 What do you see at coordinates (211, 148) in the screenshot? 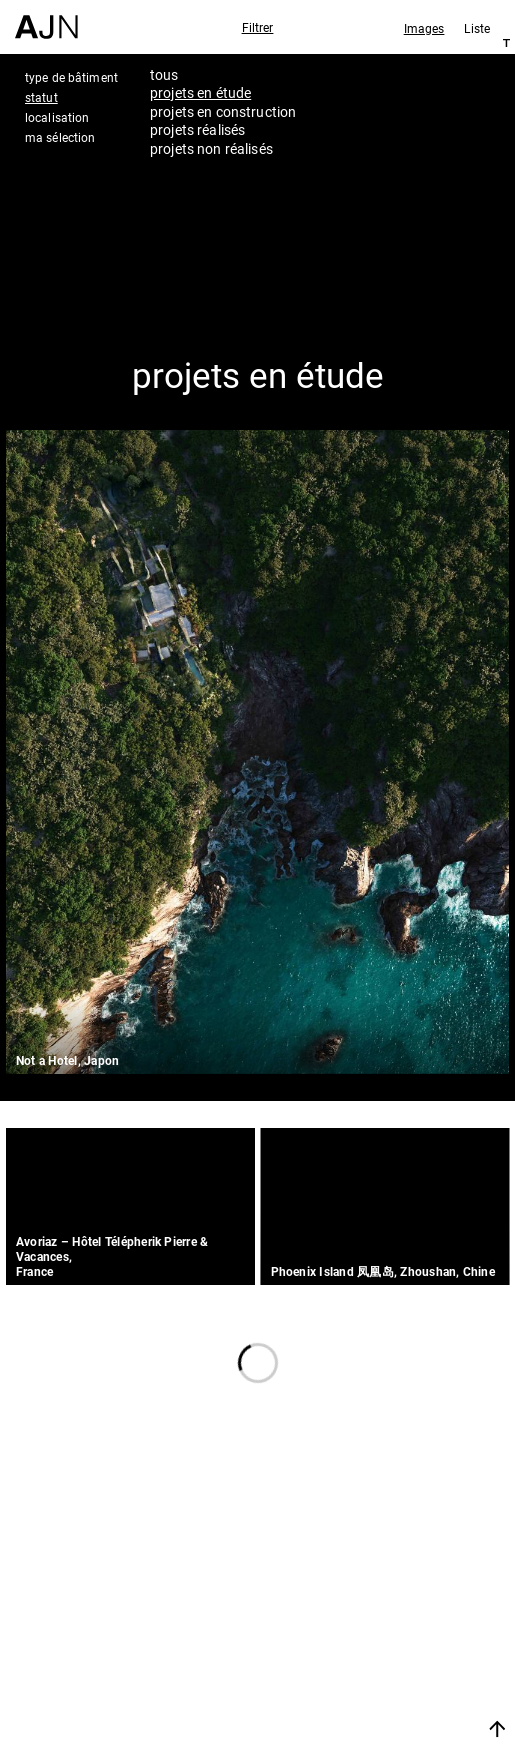
I see `projets non réalisés` at bounding box center [211, 148].